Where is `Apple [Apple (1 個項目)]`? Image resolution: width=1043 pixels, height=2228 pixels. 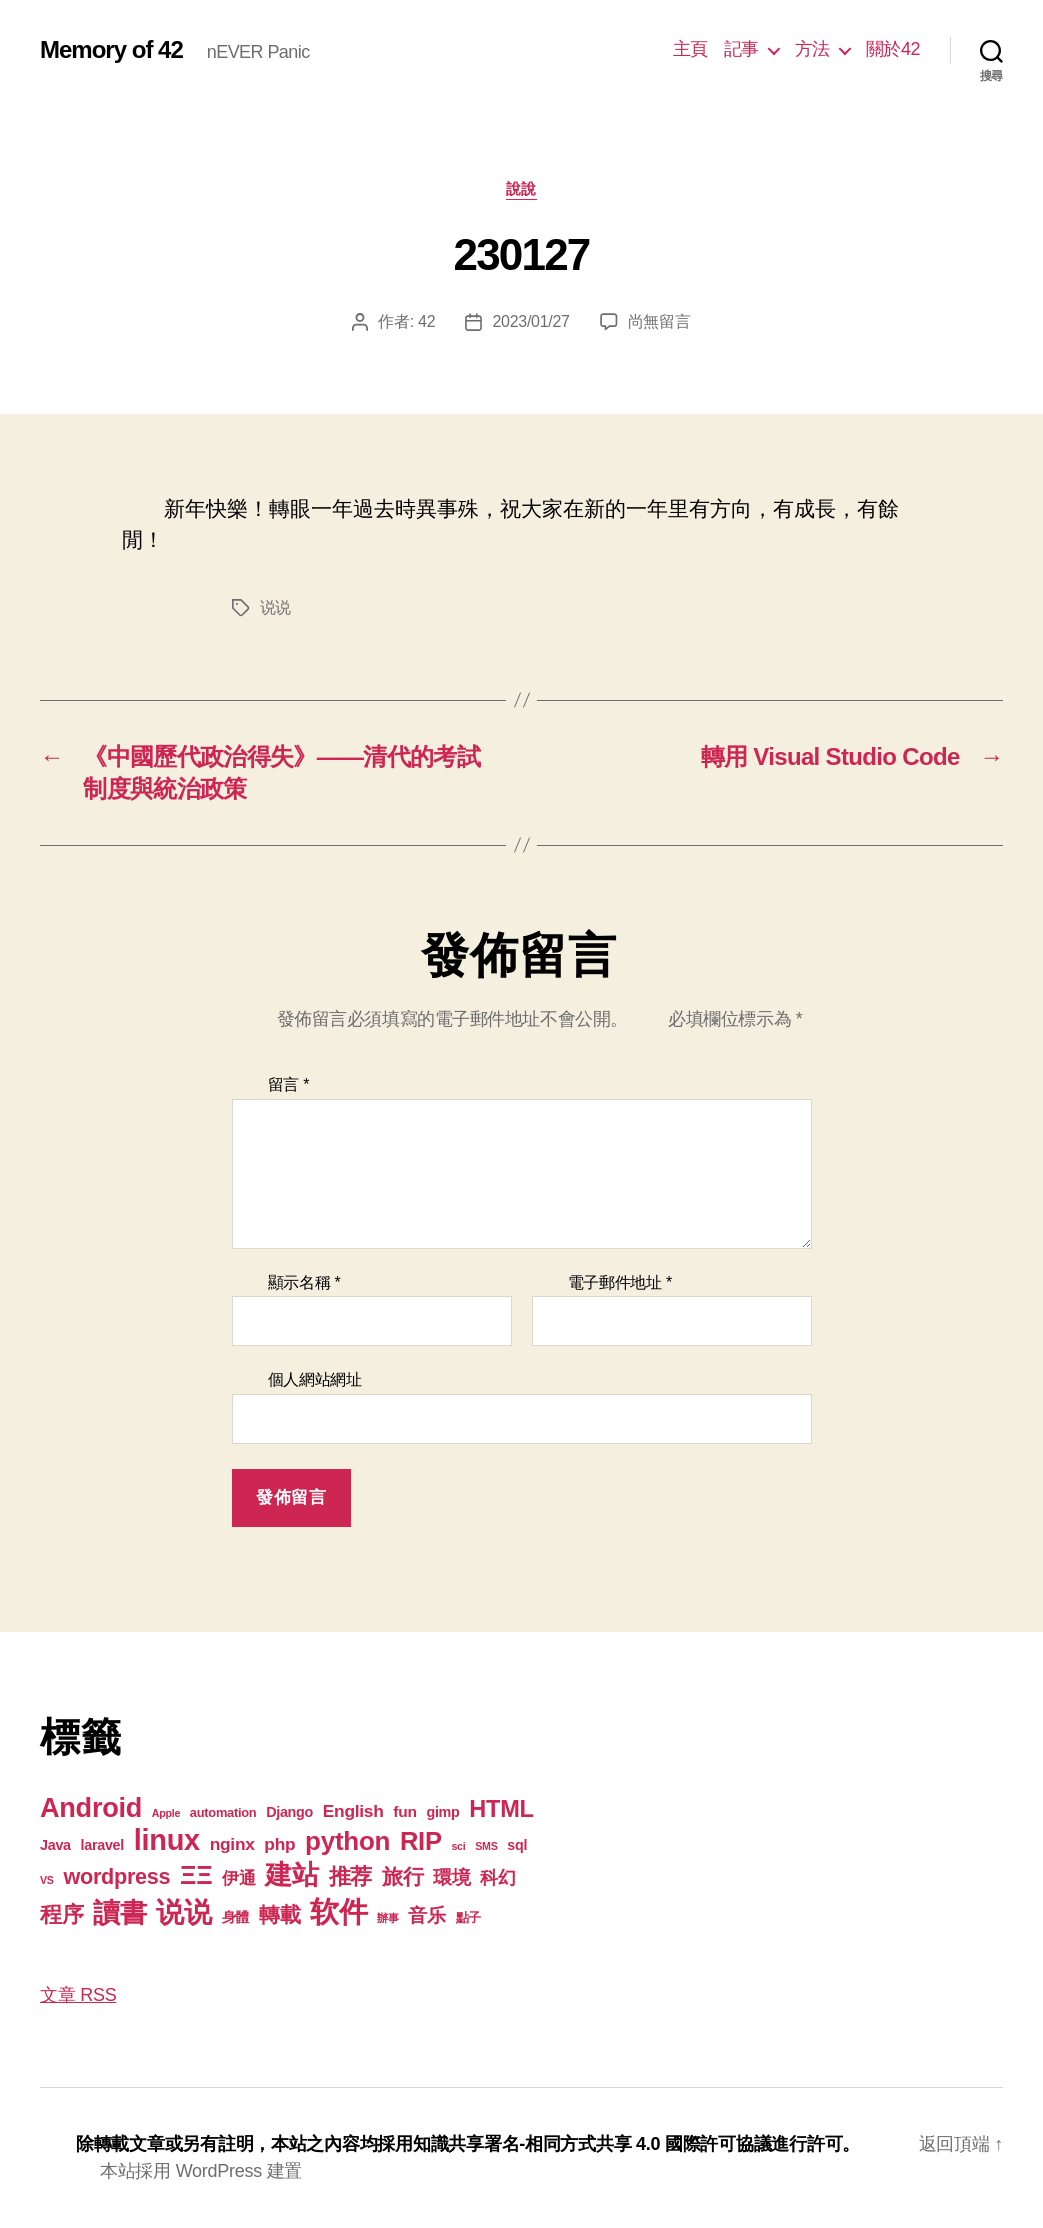 Apple [Apple (1 個項目)] is located at coordinates (166, 1813).